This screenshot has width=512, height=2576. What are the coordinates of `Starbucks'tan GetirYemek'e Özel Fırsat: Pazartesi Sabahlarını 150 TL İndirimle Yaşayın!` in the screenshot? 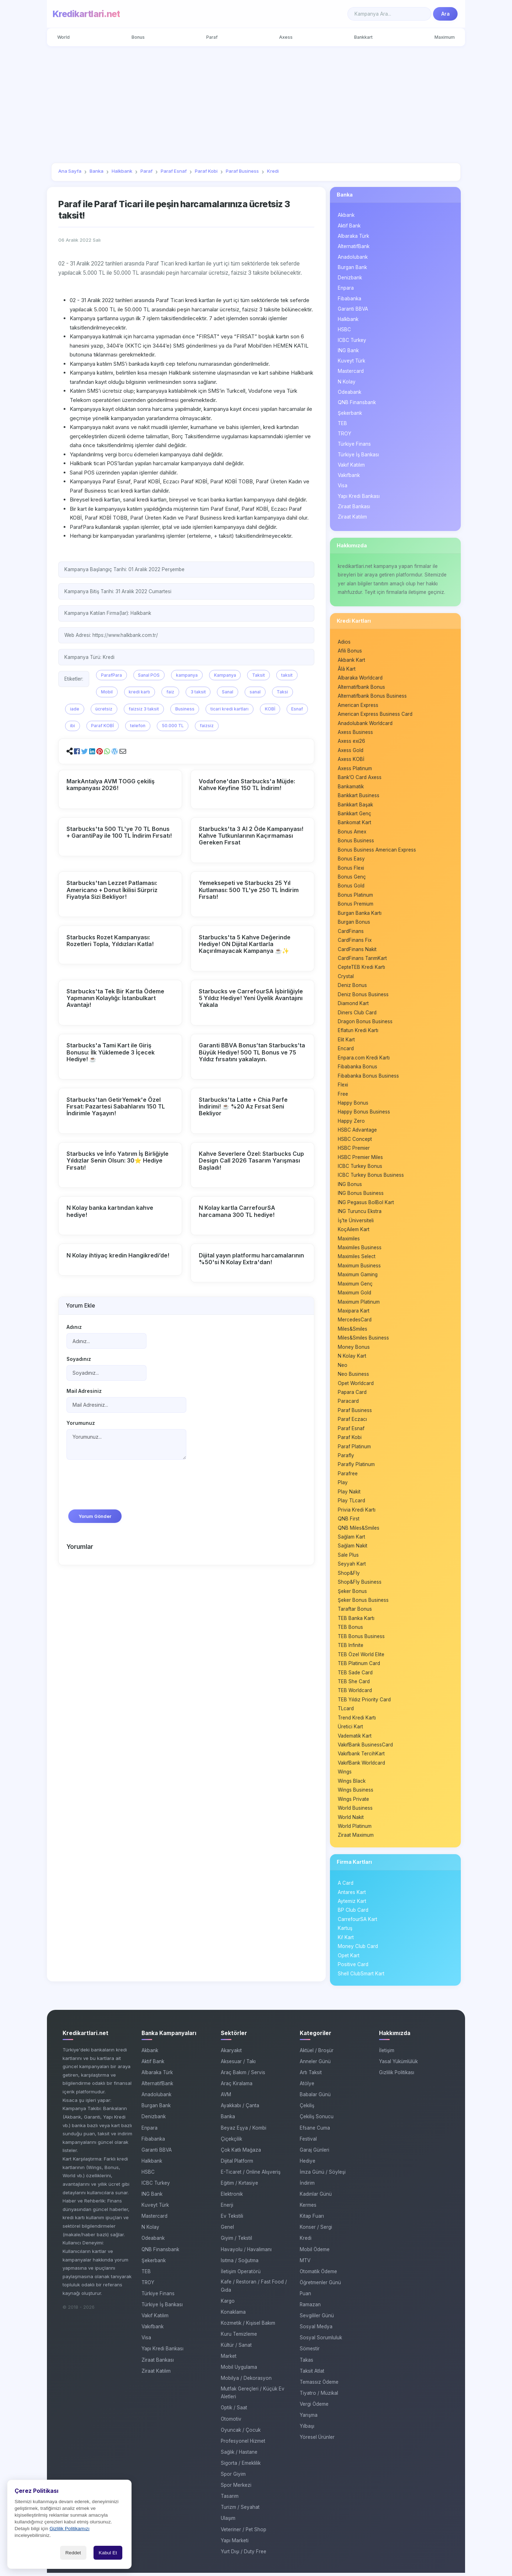 It's located at (115, 1106).